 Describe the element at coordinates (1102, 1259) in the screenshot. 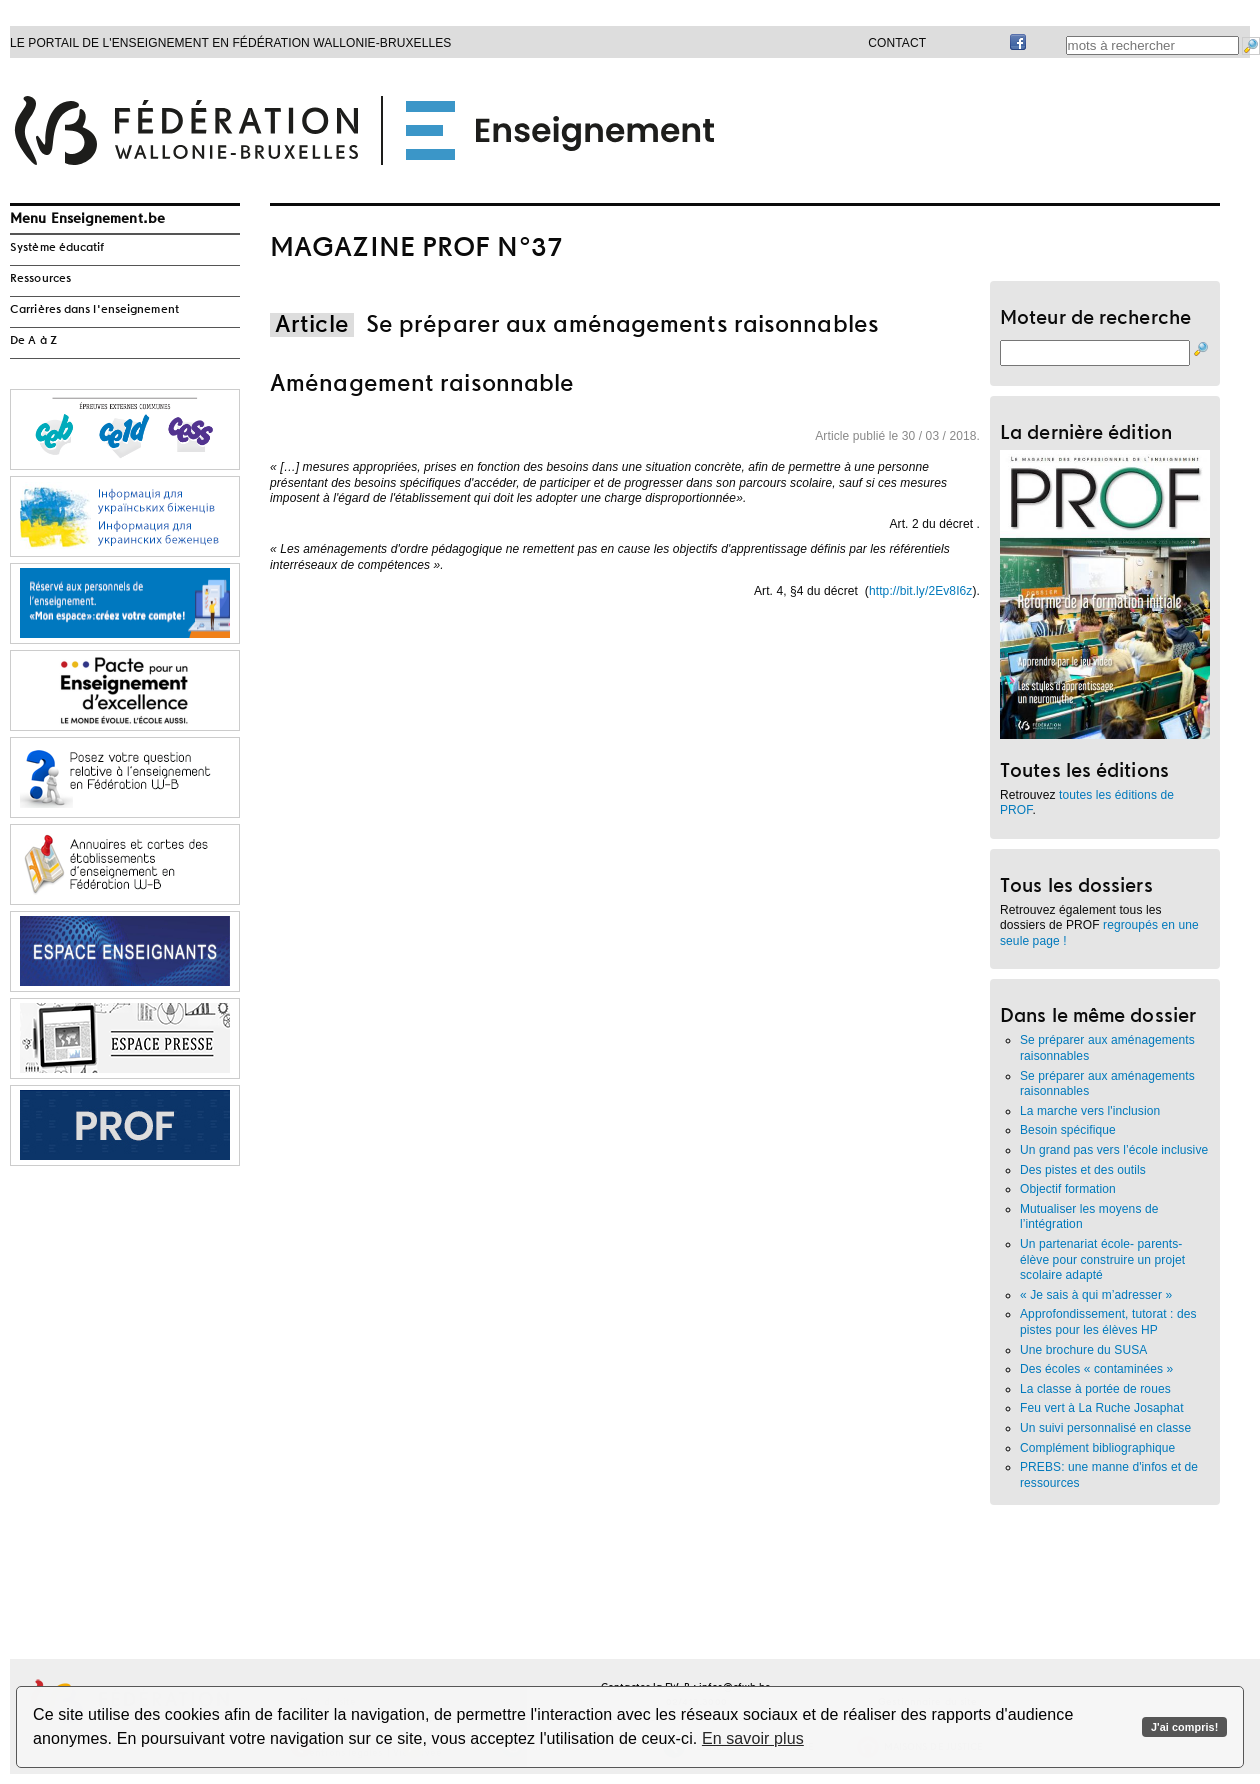

I see `Un partenariat école- parents- élève pour construire un projet scolaire adapté` at that location.